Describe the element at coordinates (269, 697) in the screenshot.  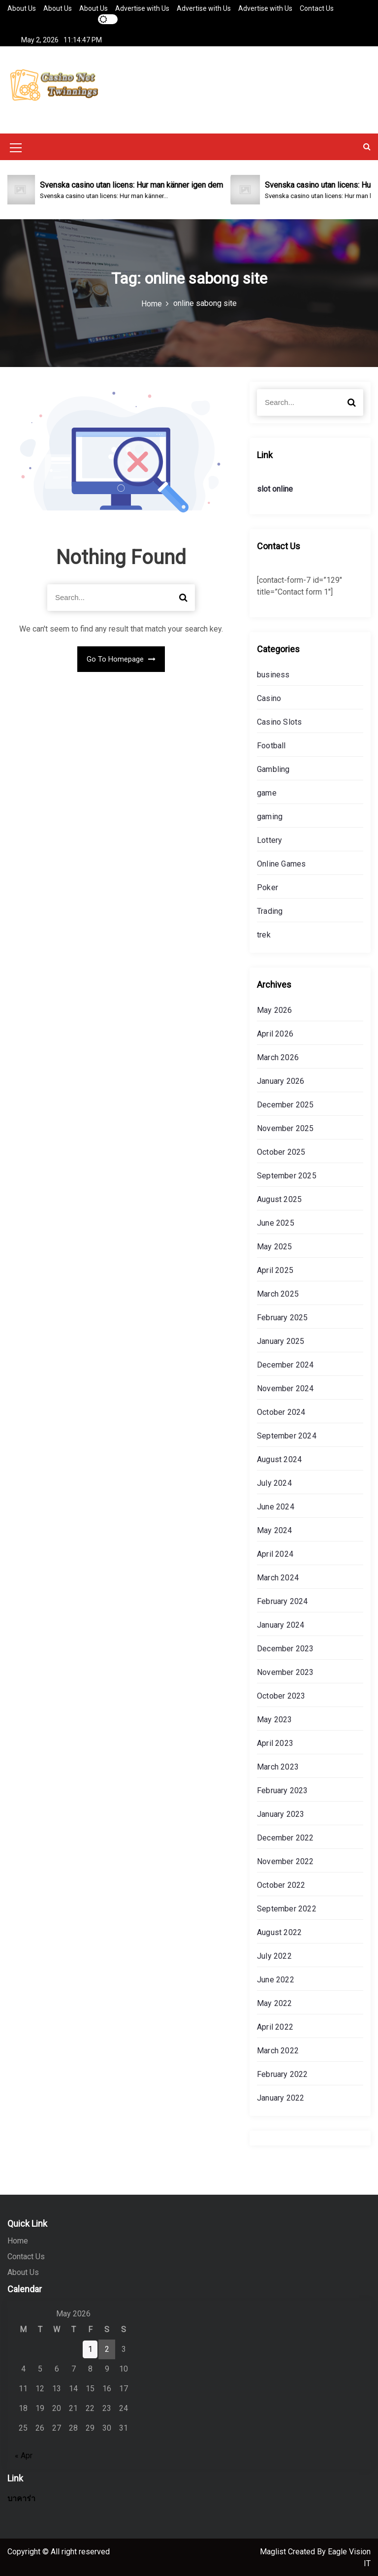
I see `Casino` at that location.